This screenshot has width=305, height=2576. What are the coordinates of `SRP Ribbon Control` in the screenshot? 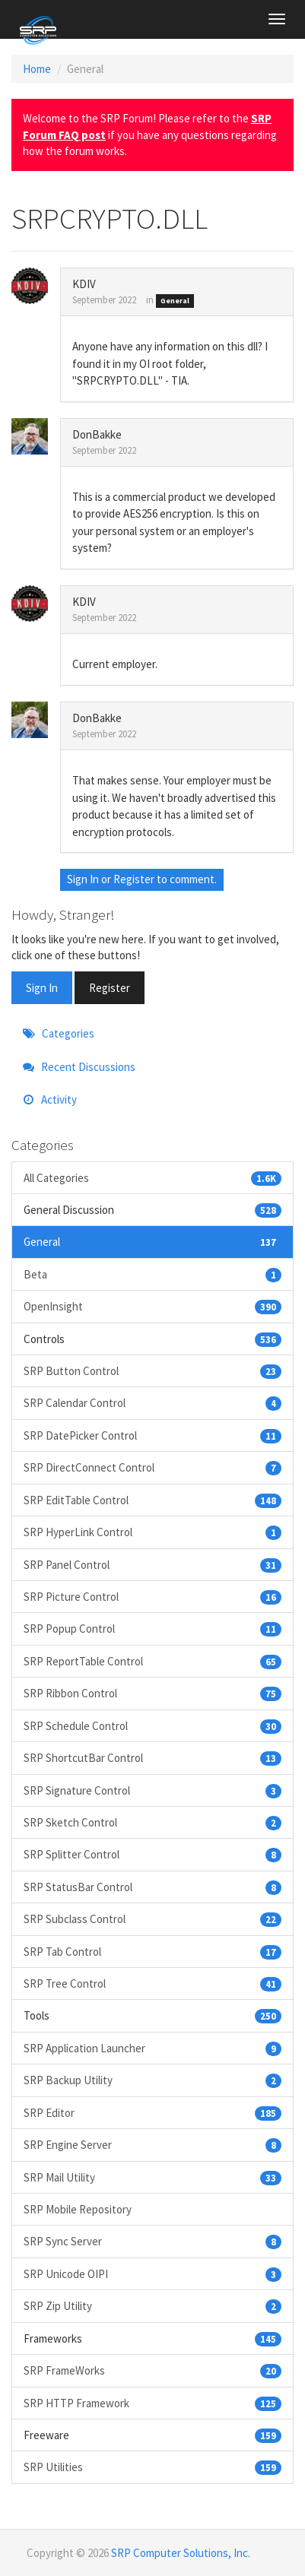 It's located at (152, 1693).